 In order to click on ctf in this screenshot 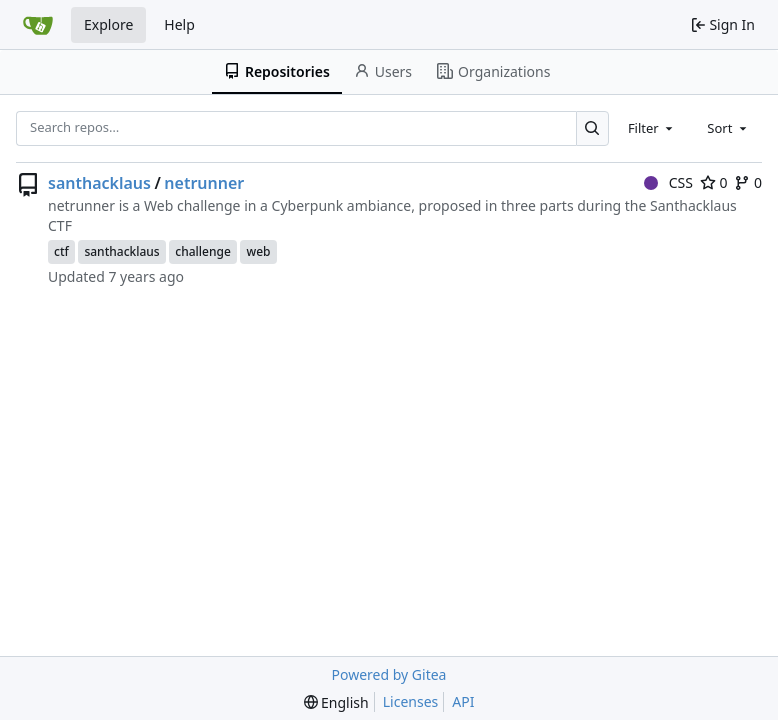, I will do `click(61, 251)`.